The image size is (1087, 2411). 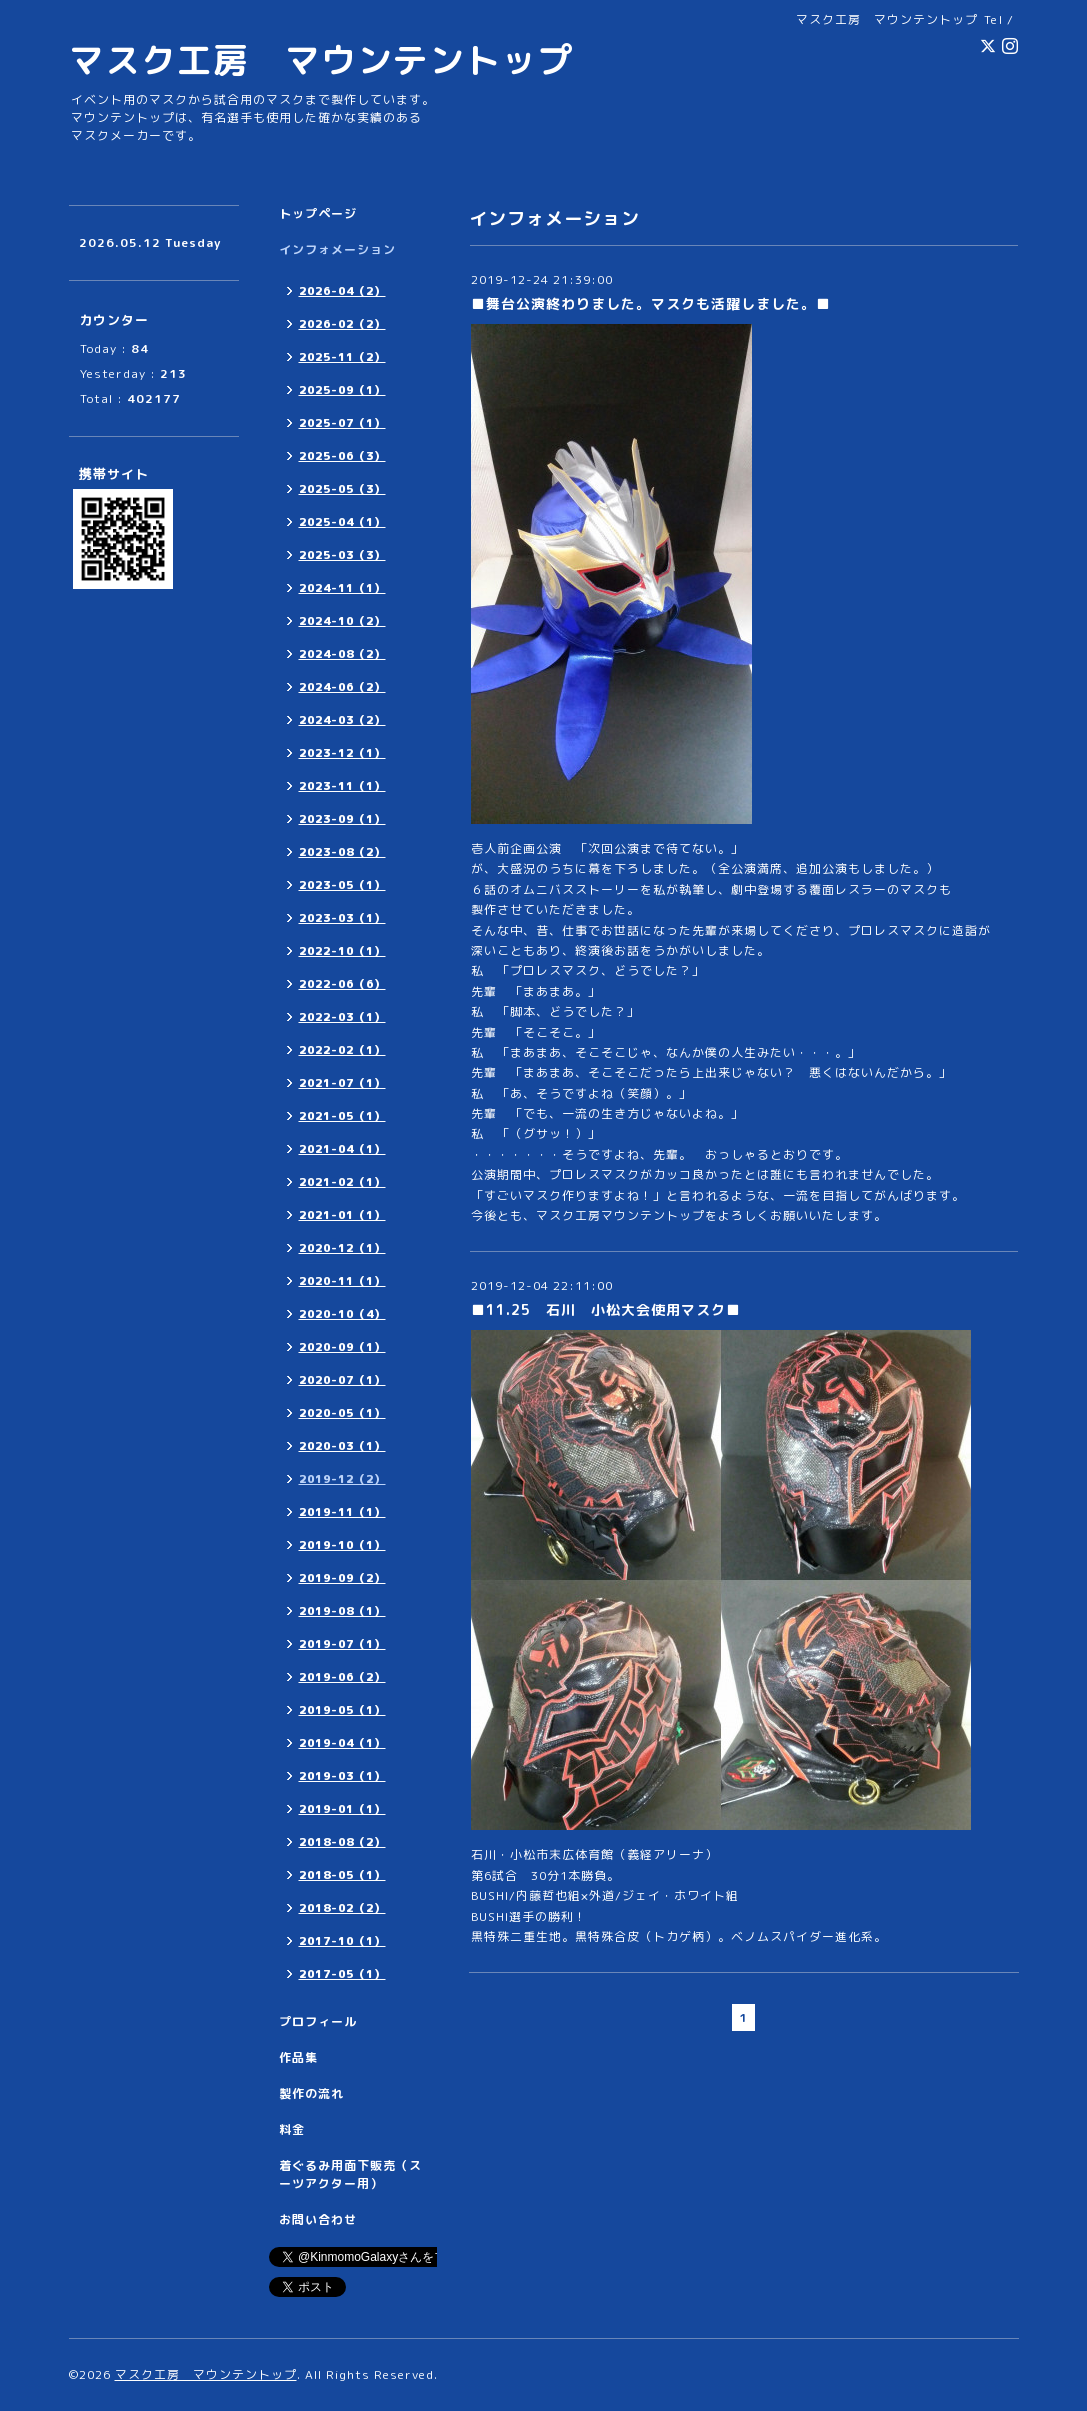 What do you see at coordinates (342, 1776) in the screenshot?
I see `2019-03（1）` at bounding box center [342, 1776].